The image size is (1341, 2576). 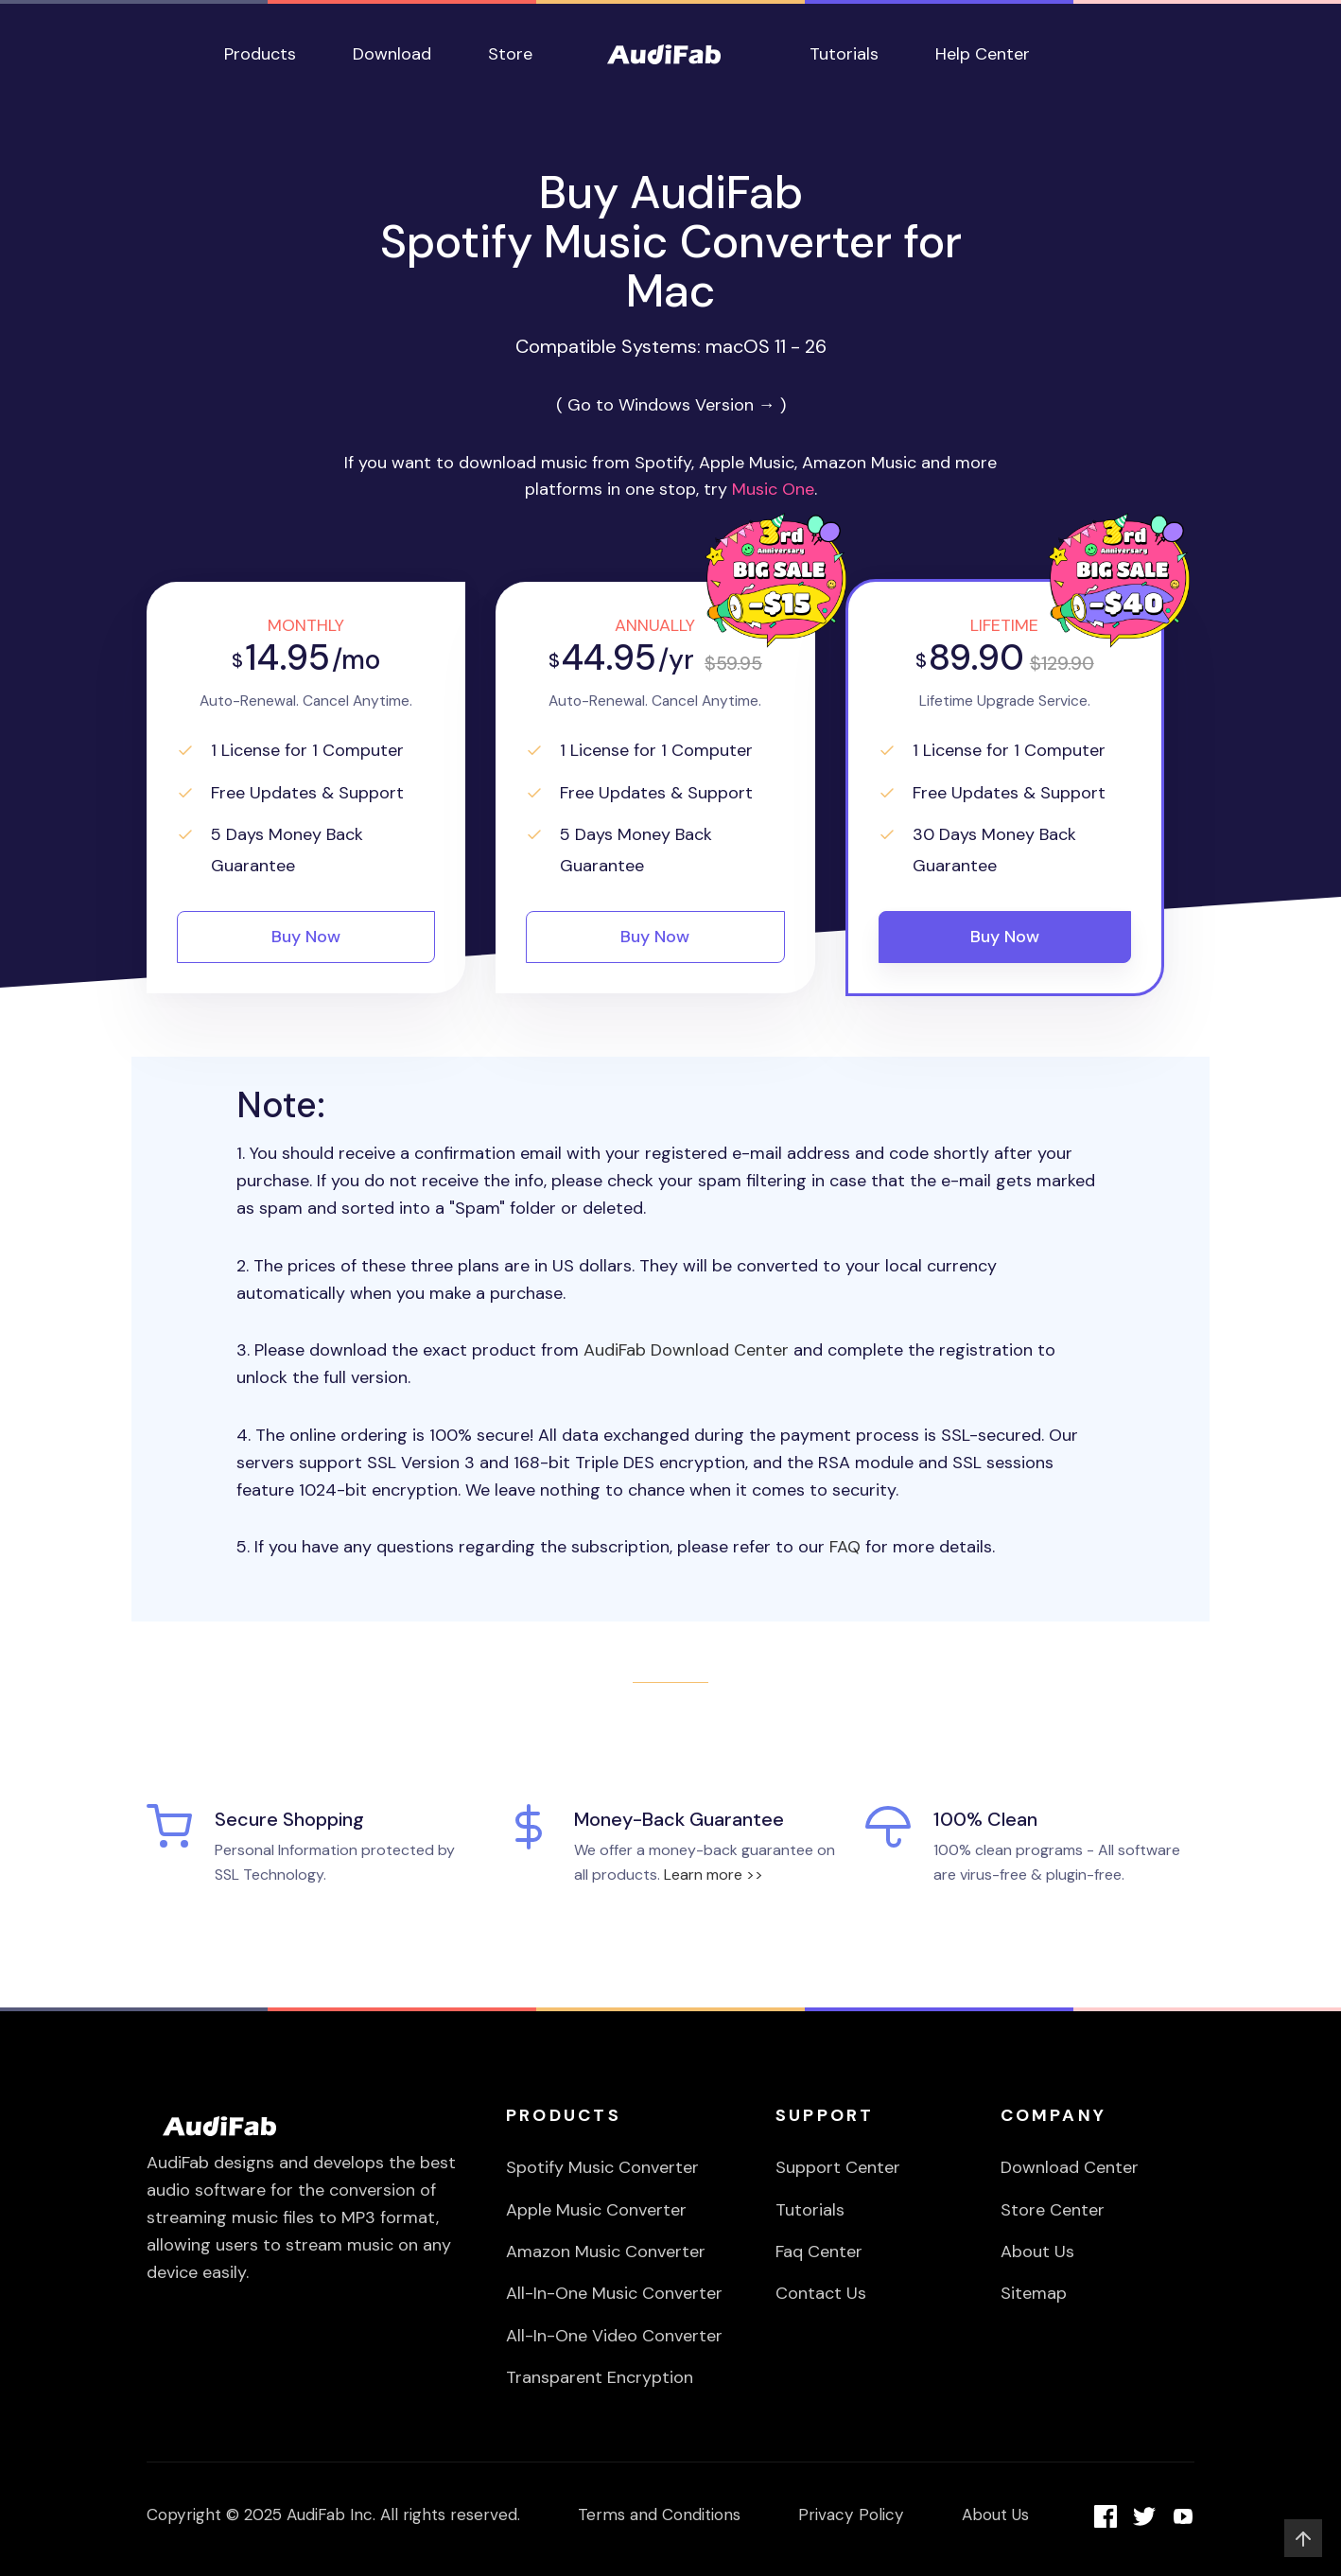 What do you see at coordinates (305, 936) in the screenshot?
I see `Buy Now` at bounding box center [305, 936].